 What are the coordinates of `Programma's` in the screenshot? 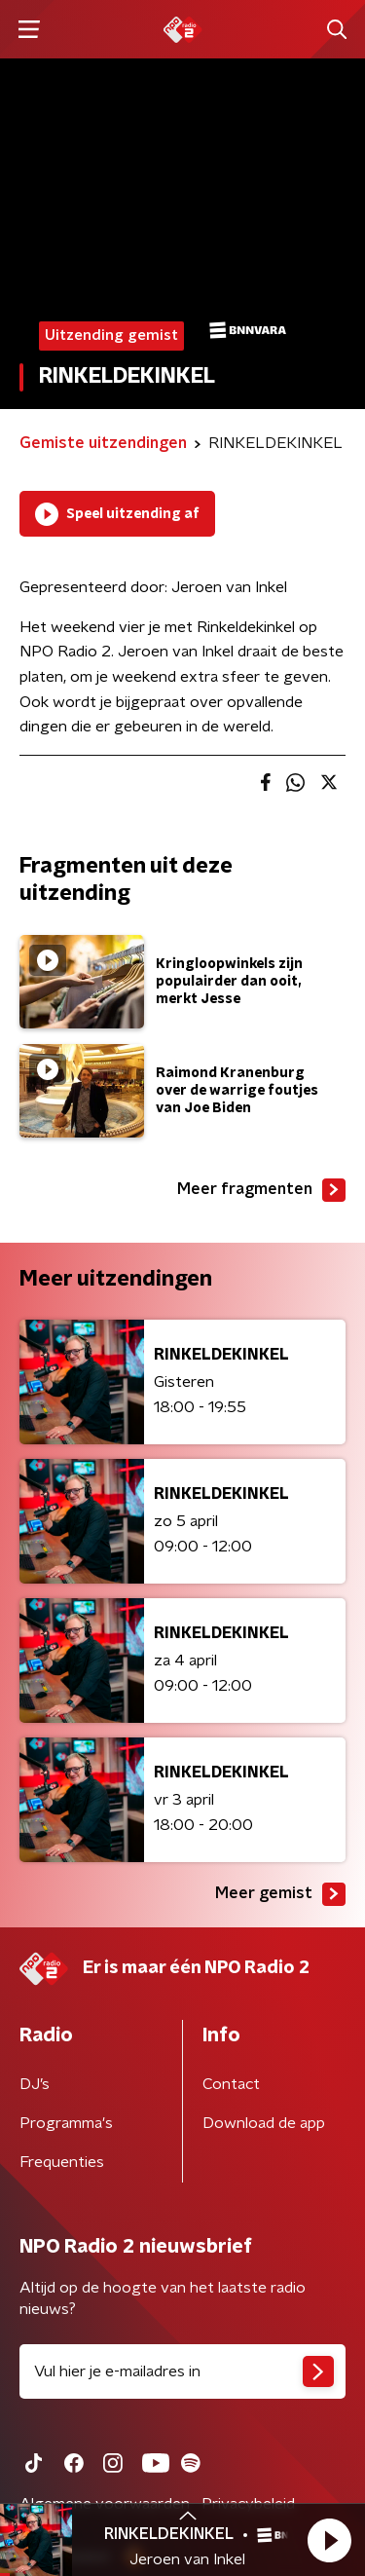 It's located at (66, 2123).